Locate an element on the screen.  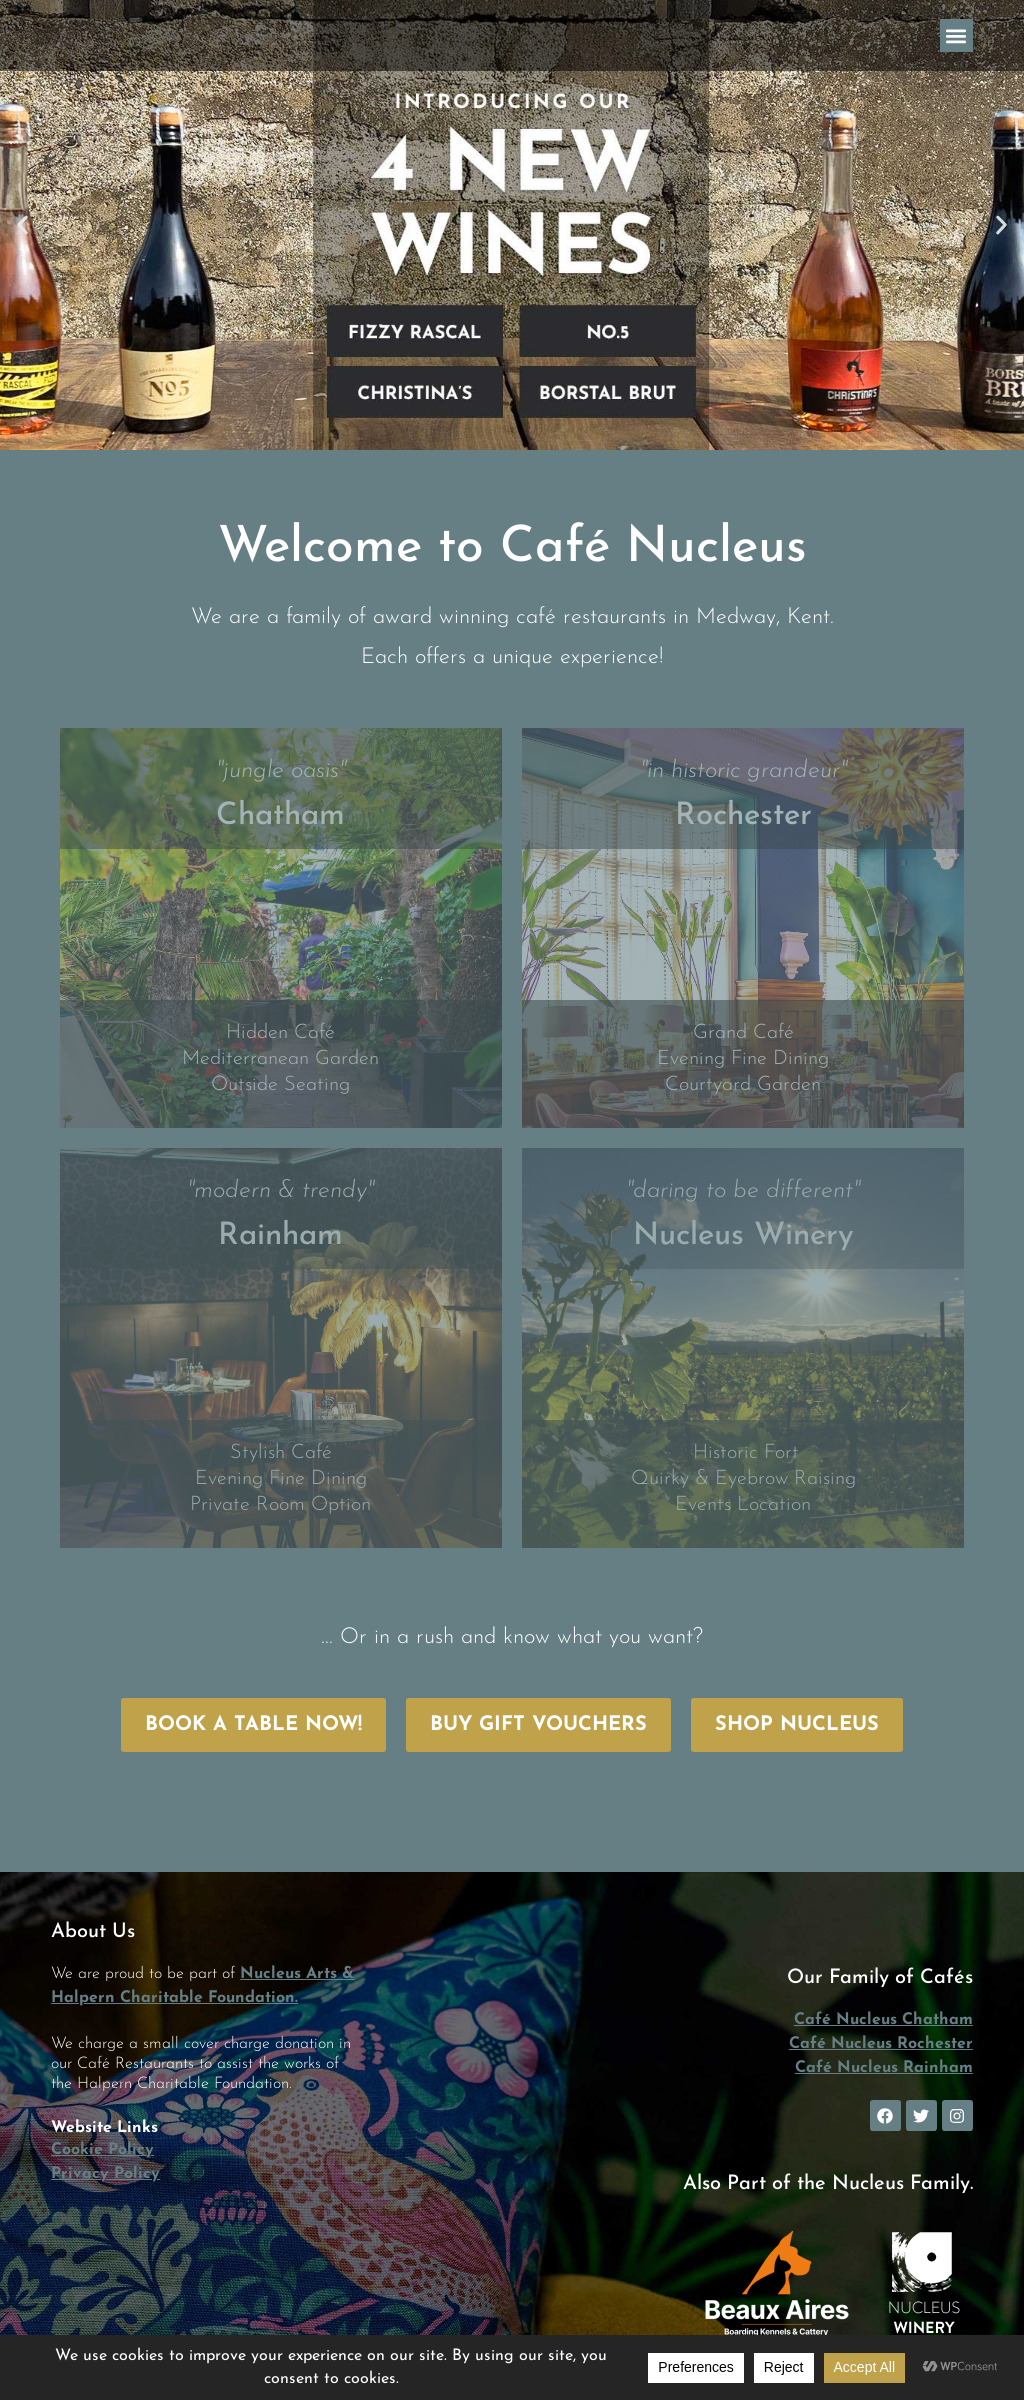
Privacy Policy is located at coordinates (105, 2174).